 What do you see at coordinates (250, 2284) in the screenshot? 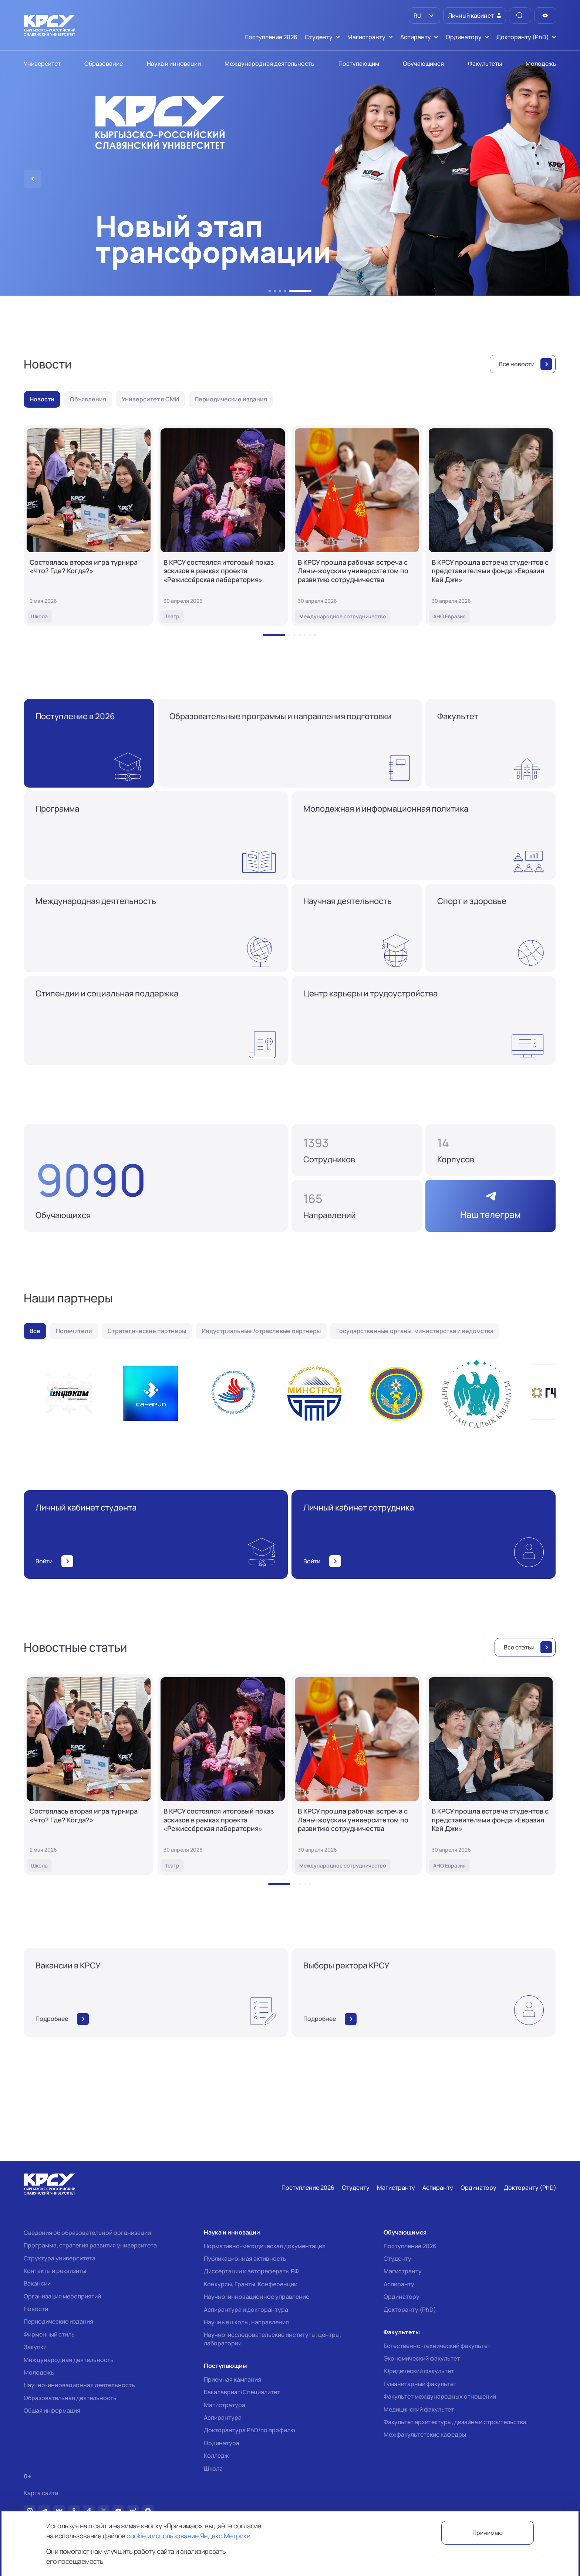
I see `Конкурсы, Гранты, Конференции` at bounding box center [250, 2284].